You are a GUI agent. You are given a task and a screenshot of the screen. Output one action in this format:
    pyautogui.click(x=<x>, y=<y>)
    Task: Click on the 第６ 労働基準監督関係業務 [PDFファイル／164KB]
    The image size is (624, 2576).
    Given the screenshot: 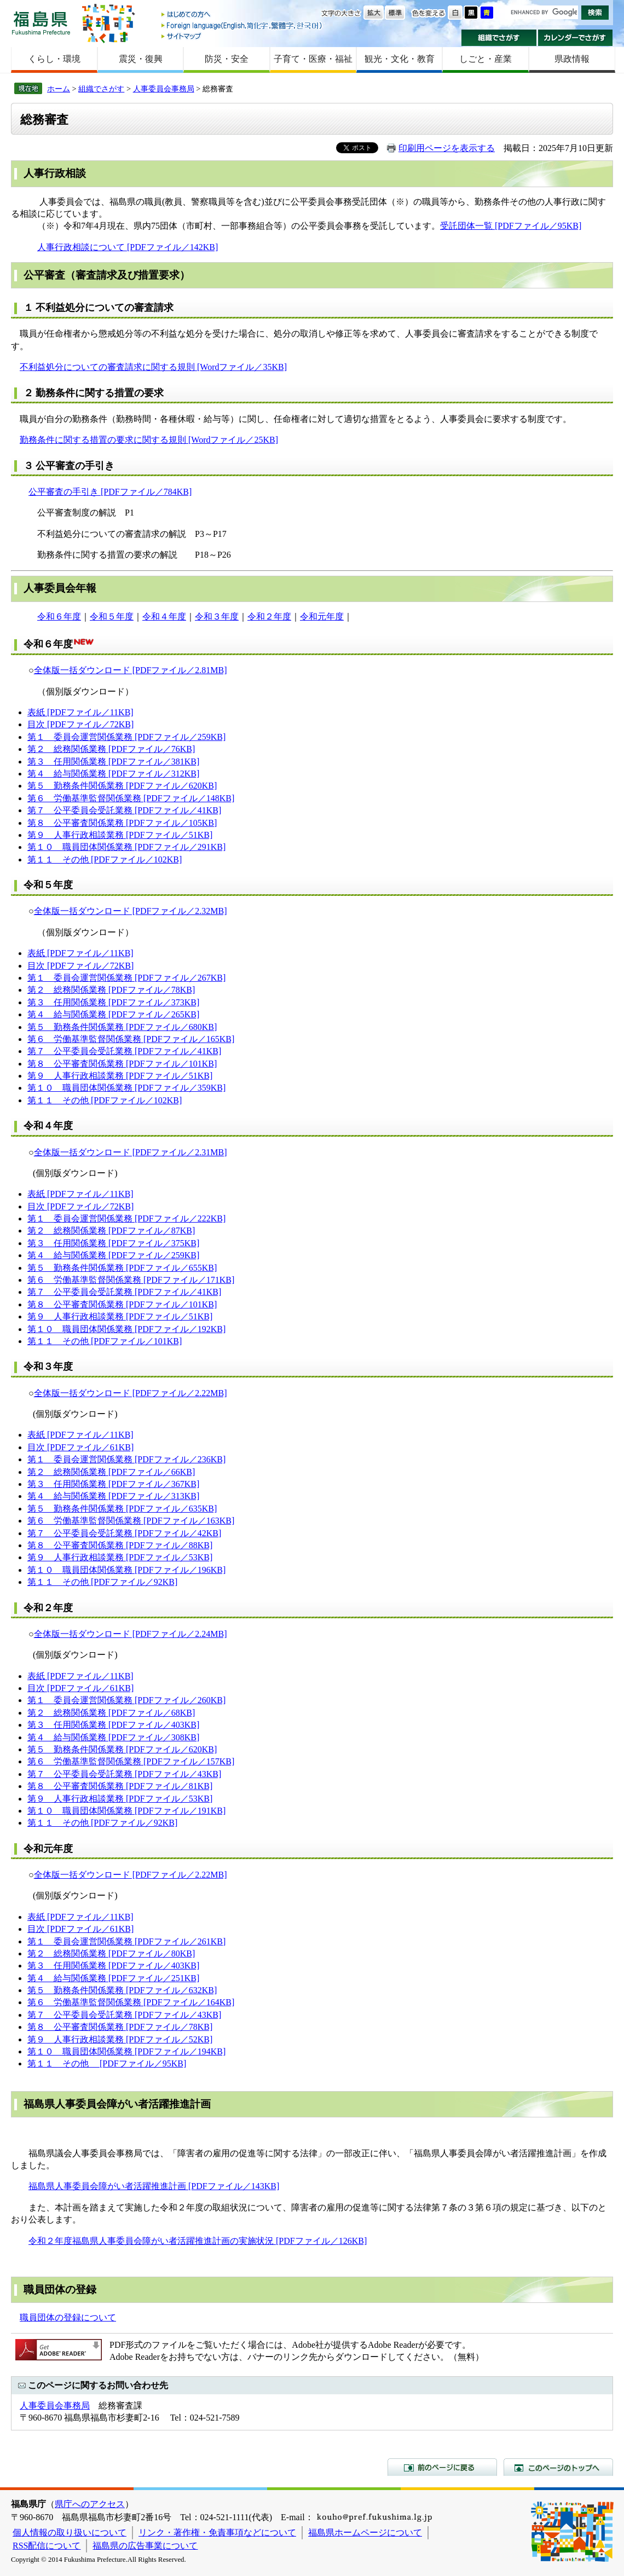 What is the action you would take?
    pyautogui.click(x=130, y=2002)
    